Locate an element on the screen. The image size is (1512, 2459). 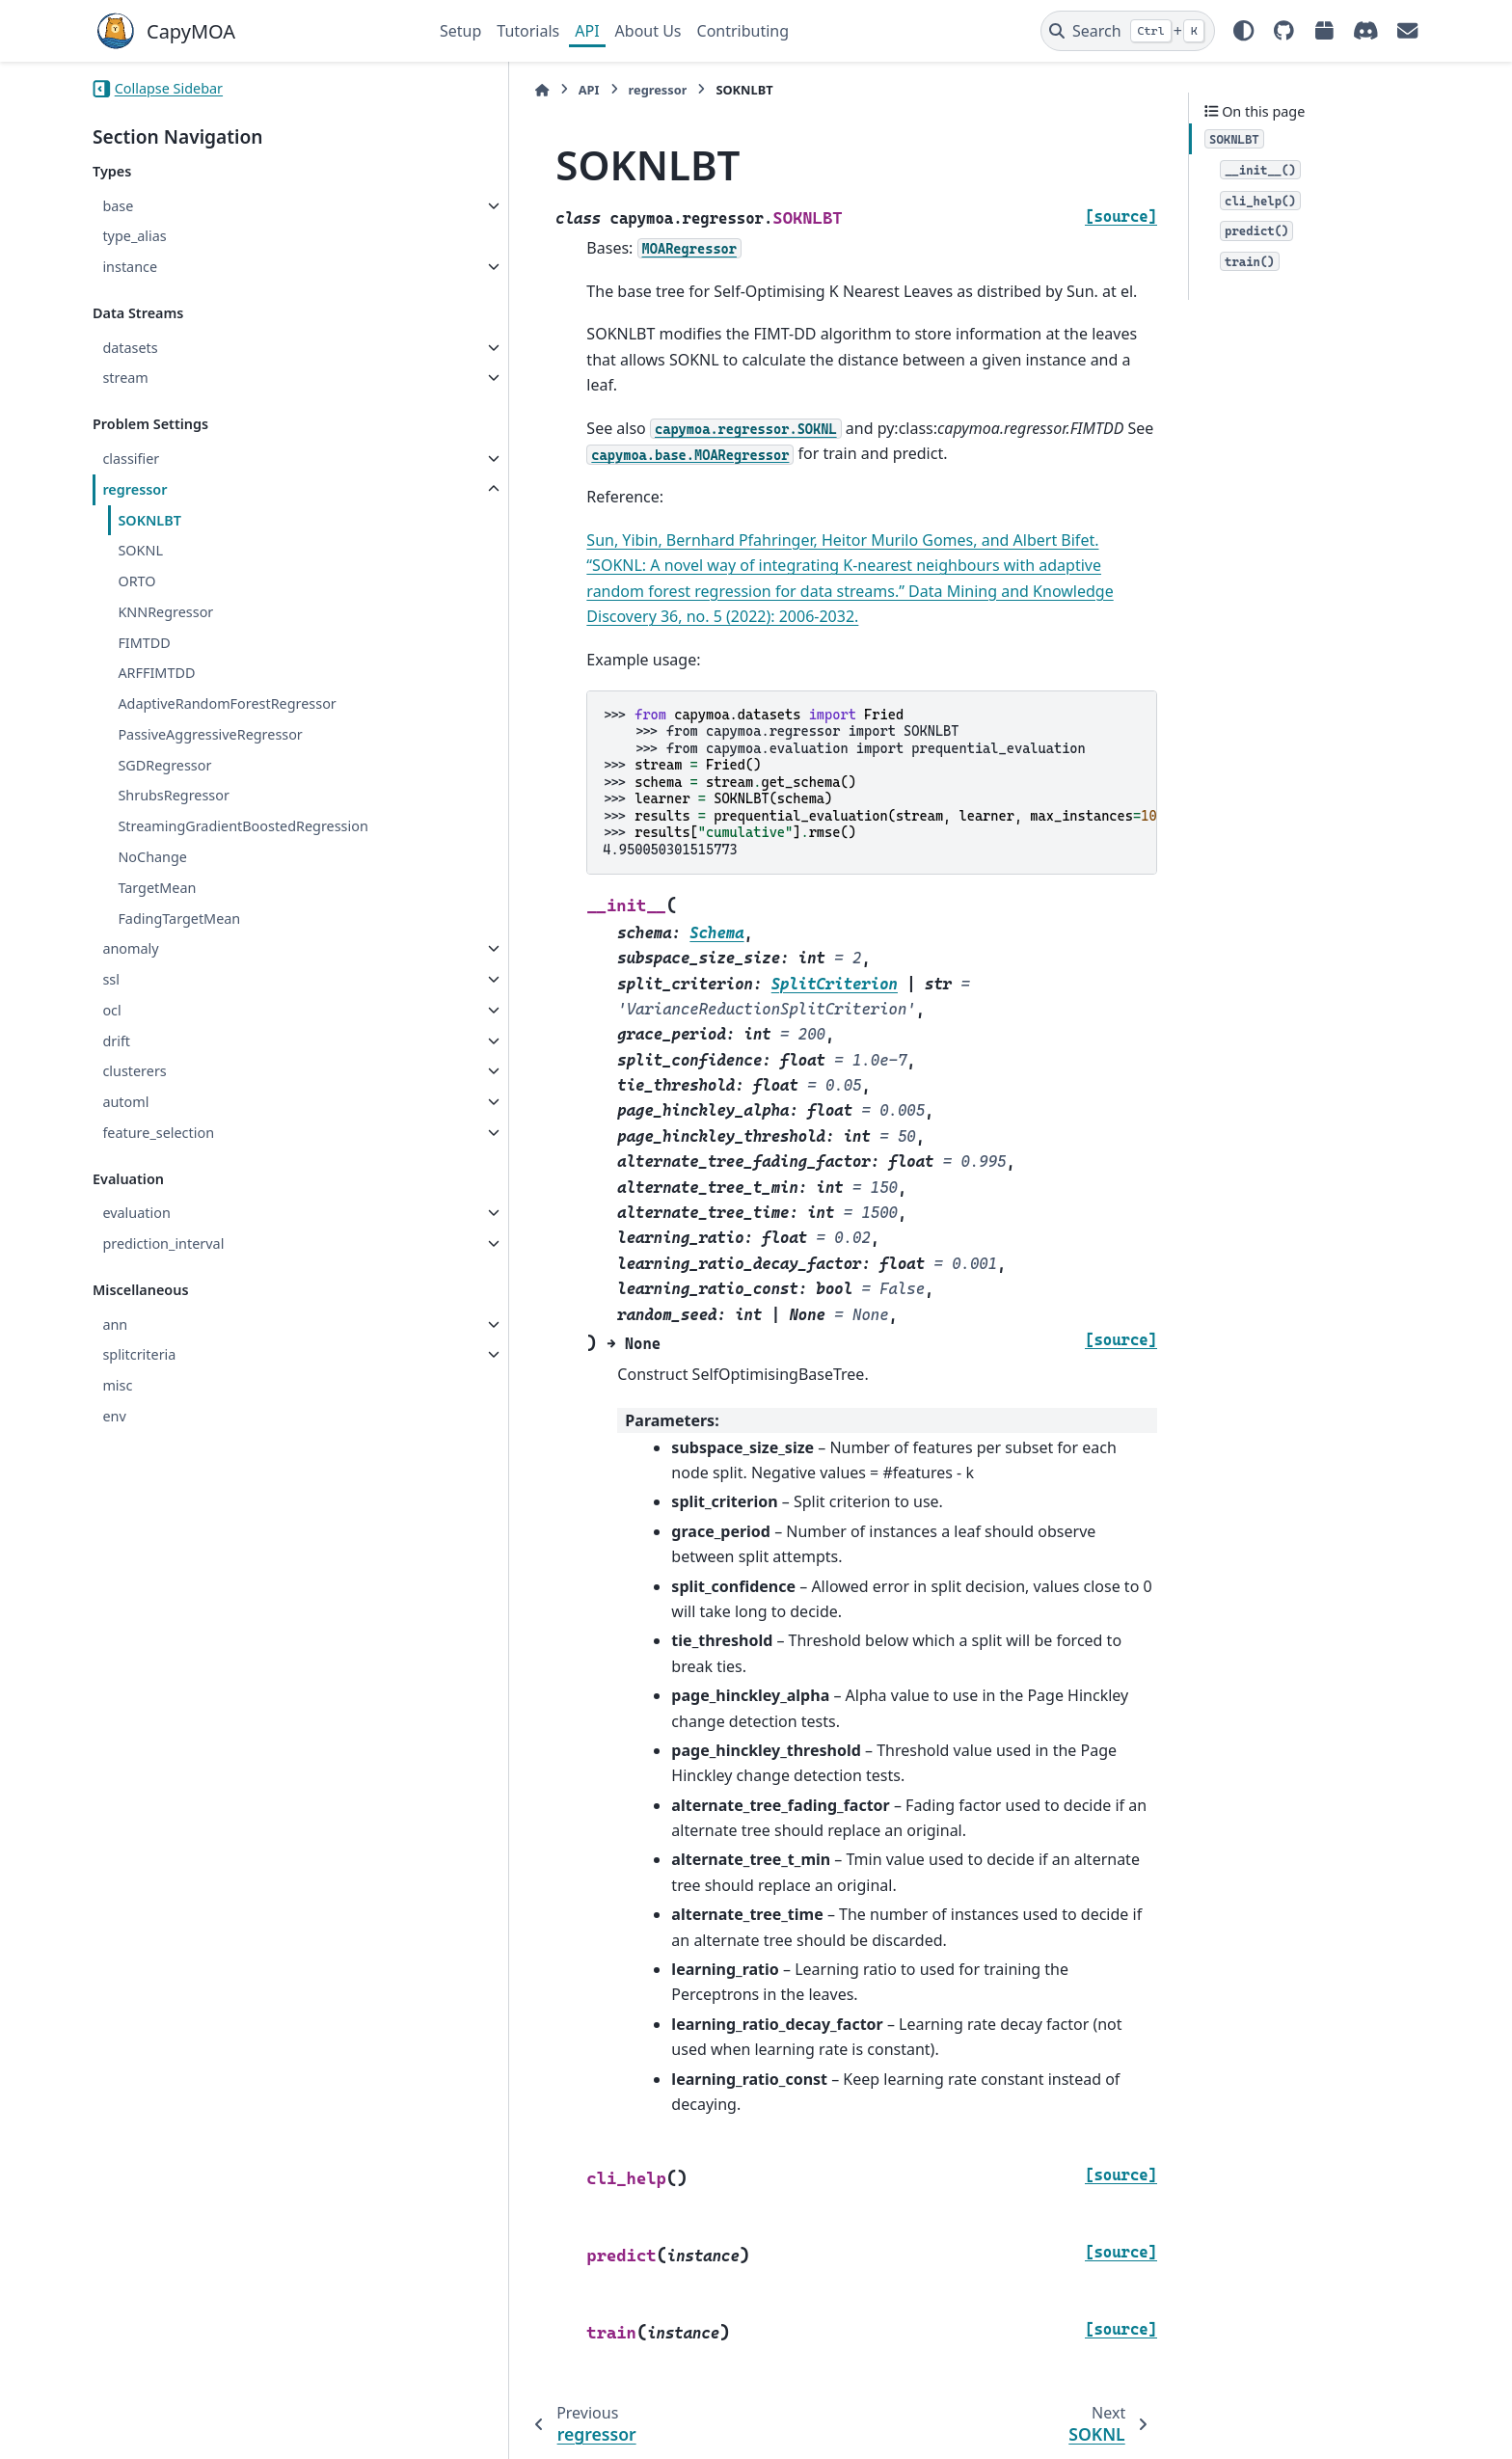
AdaptiveRandomForestRegressor is located at coordinates (227, 703).